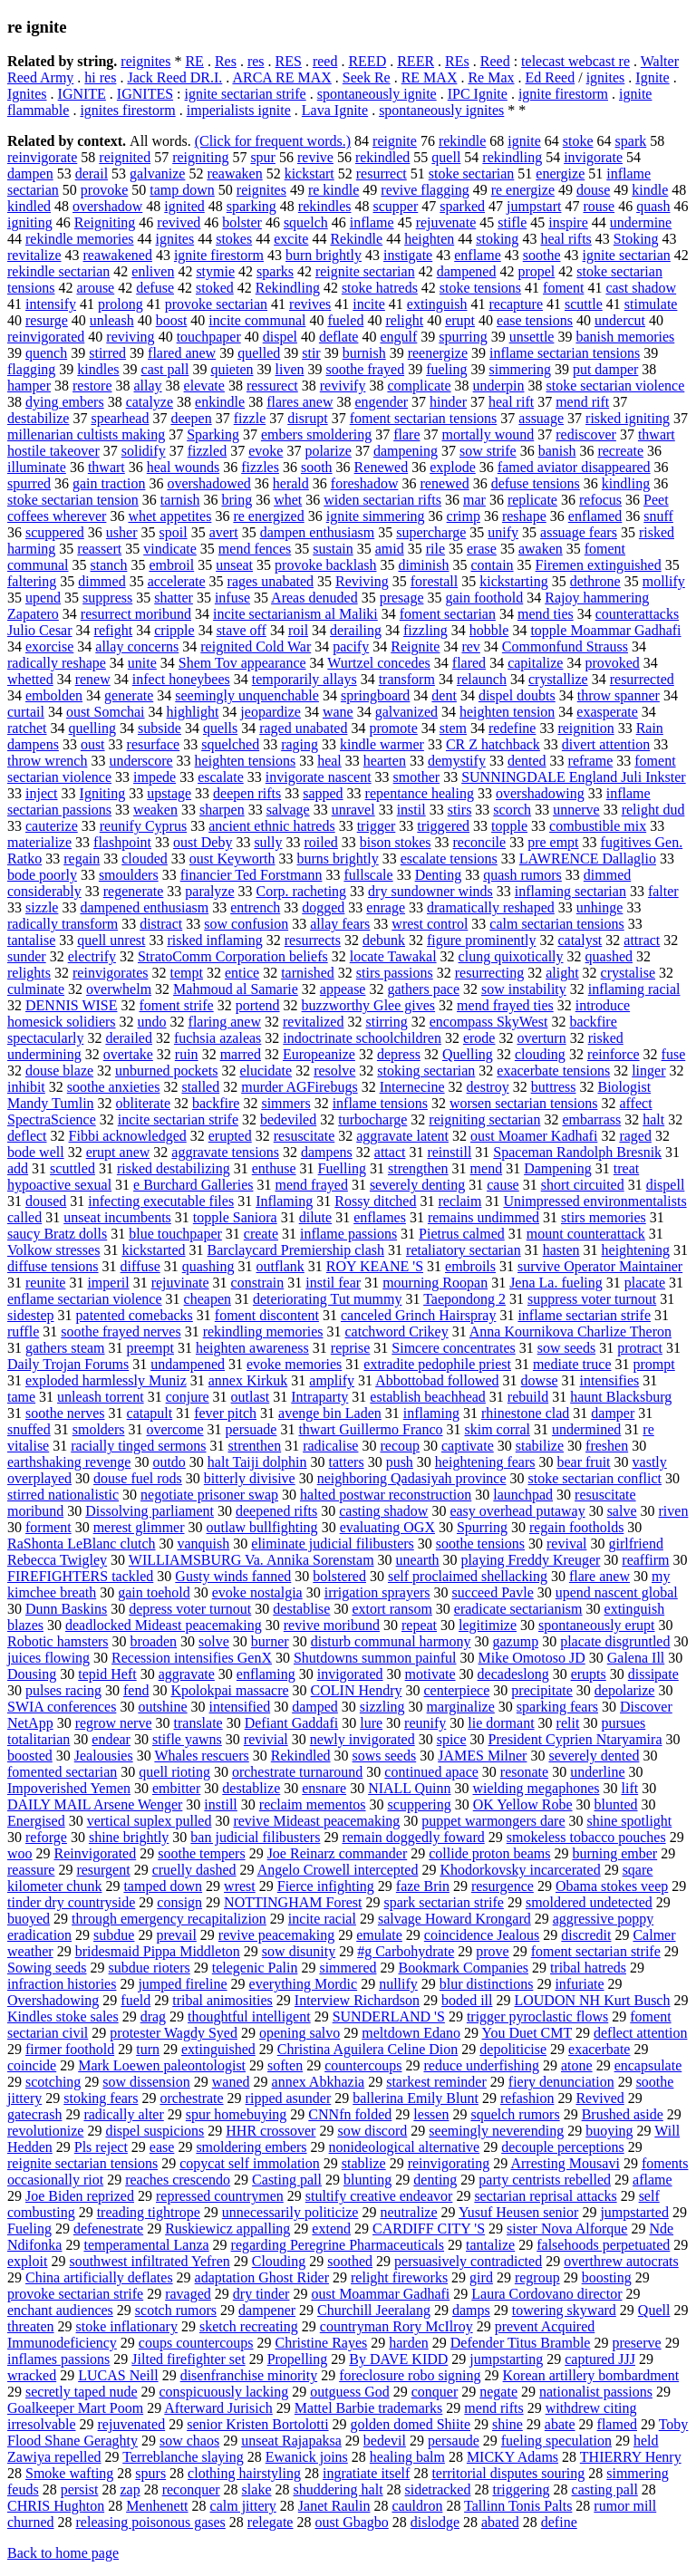 This screenshot has height=2576, width=696. What do you see at coordinates (177, 2179) in the screenshot?
I see `reaches crescendo` at bounding box center [177, 2179].